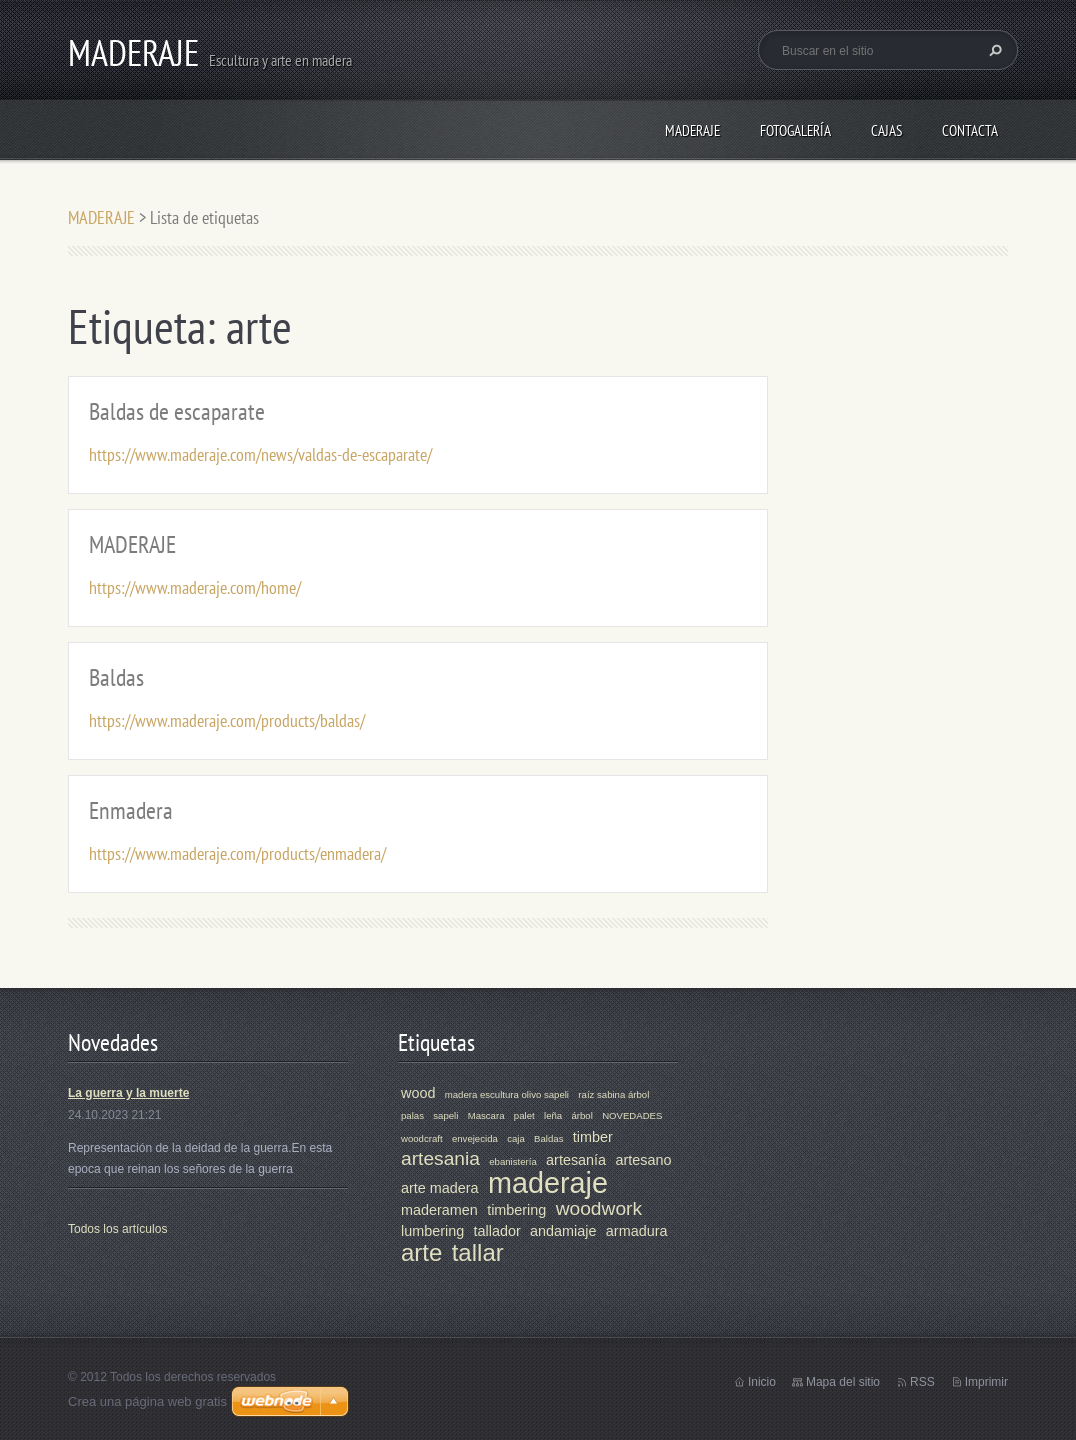  What do you see at coordinates (581, 1115) in the screenshot?
I see `árbol` at bounding box center [581, 1115].